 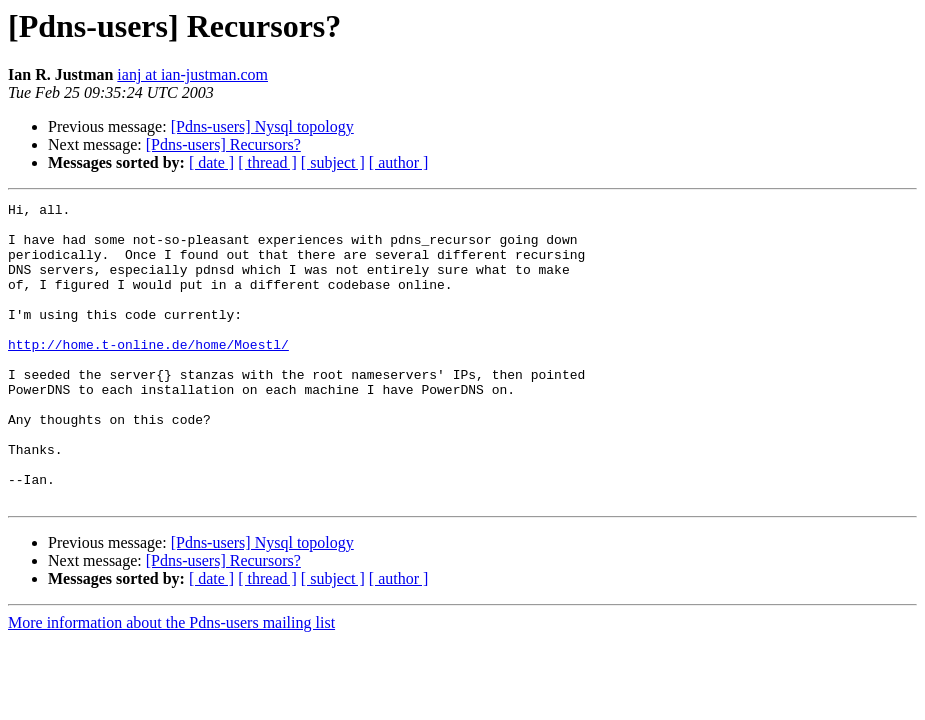 I want to click on More information about the Pdns-users mailing list, so click(x=171, y=682).